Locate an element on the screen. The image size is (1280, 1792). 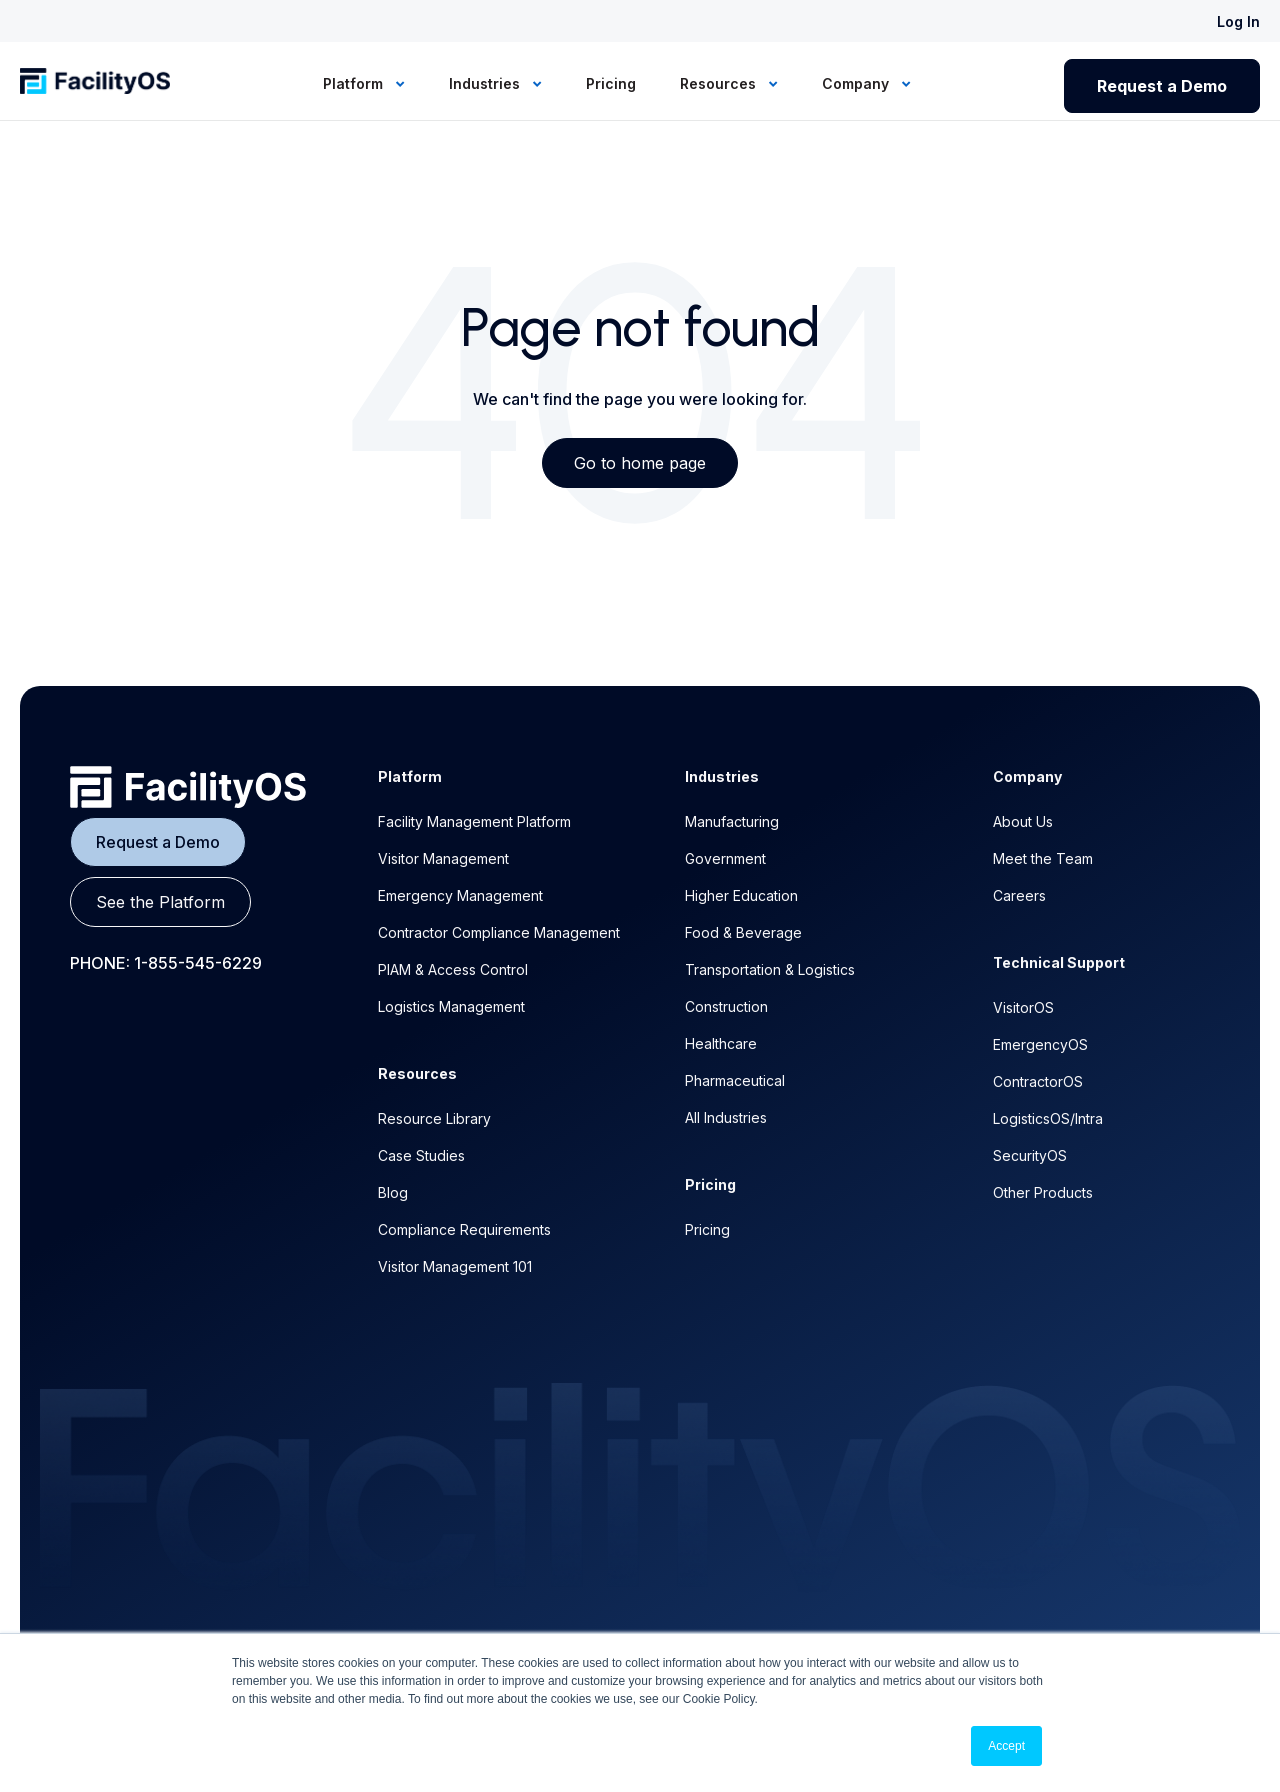
Meet the Team [menuitem] is located at coordinates (1043, 858).